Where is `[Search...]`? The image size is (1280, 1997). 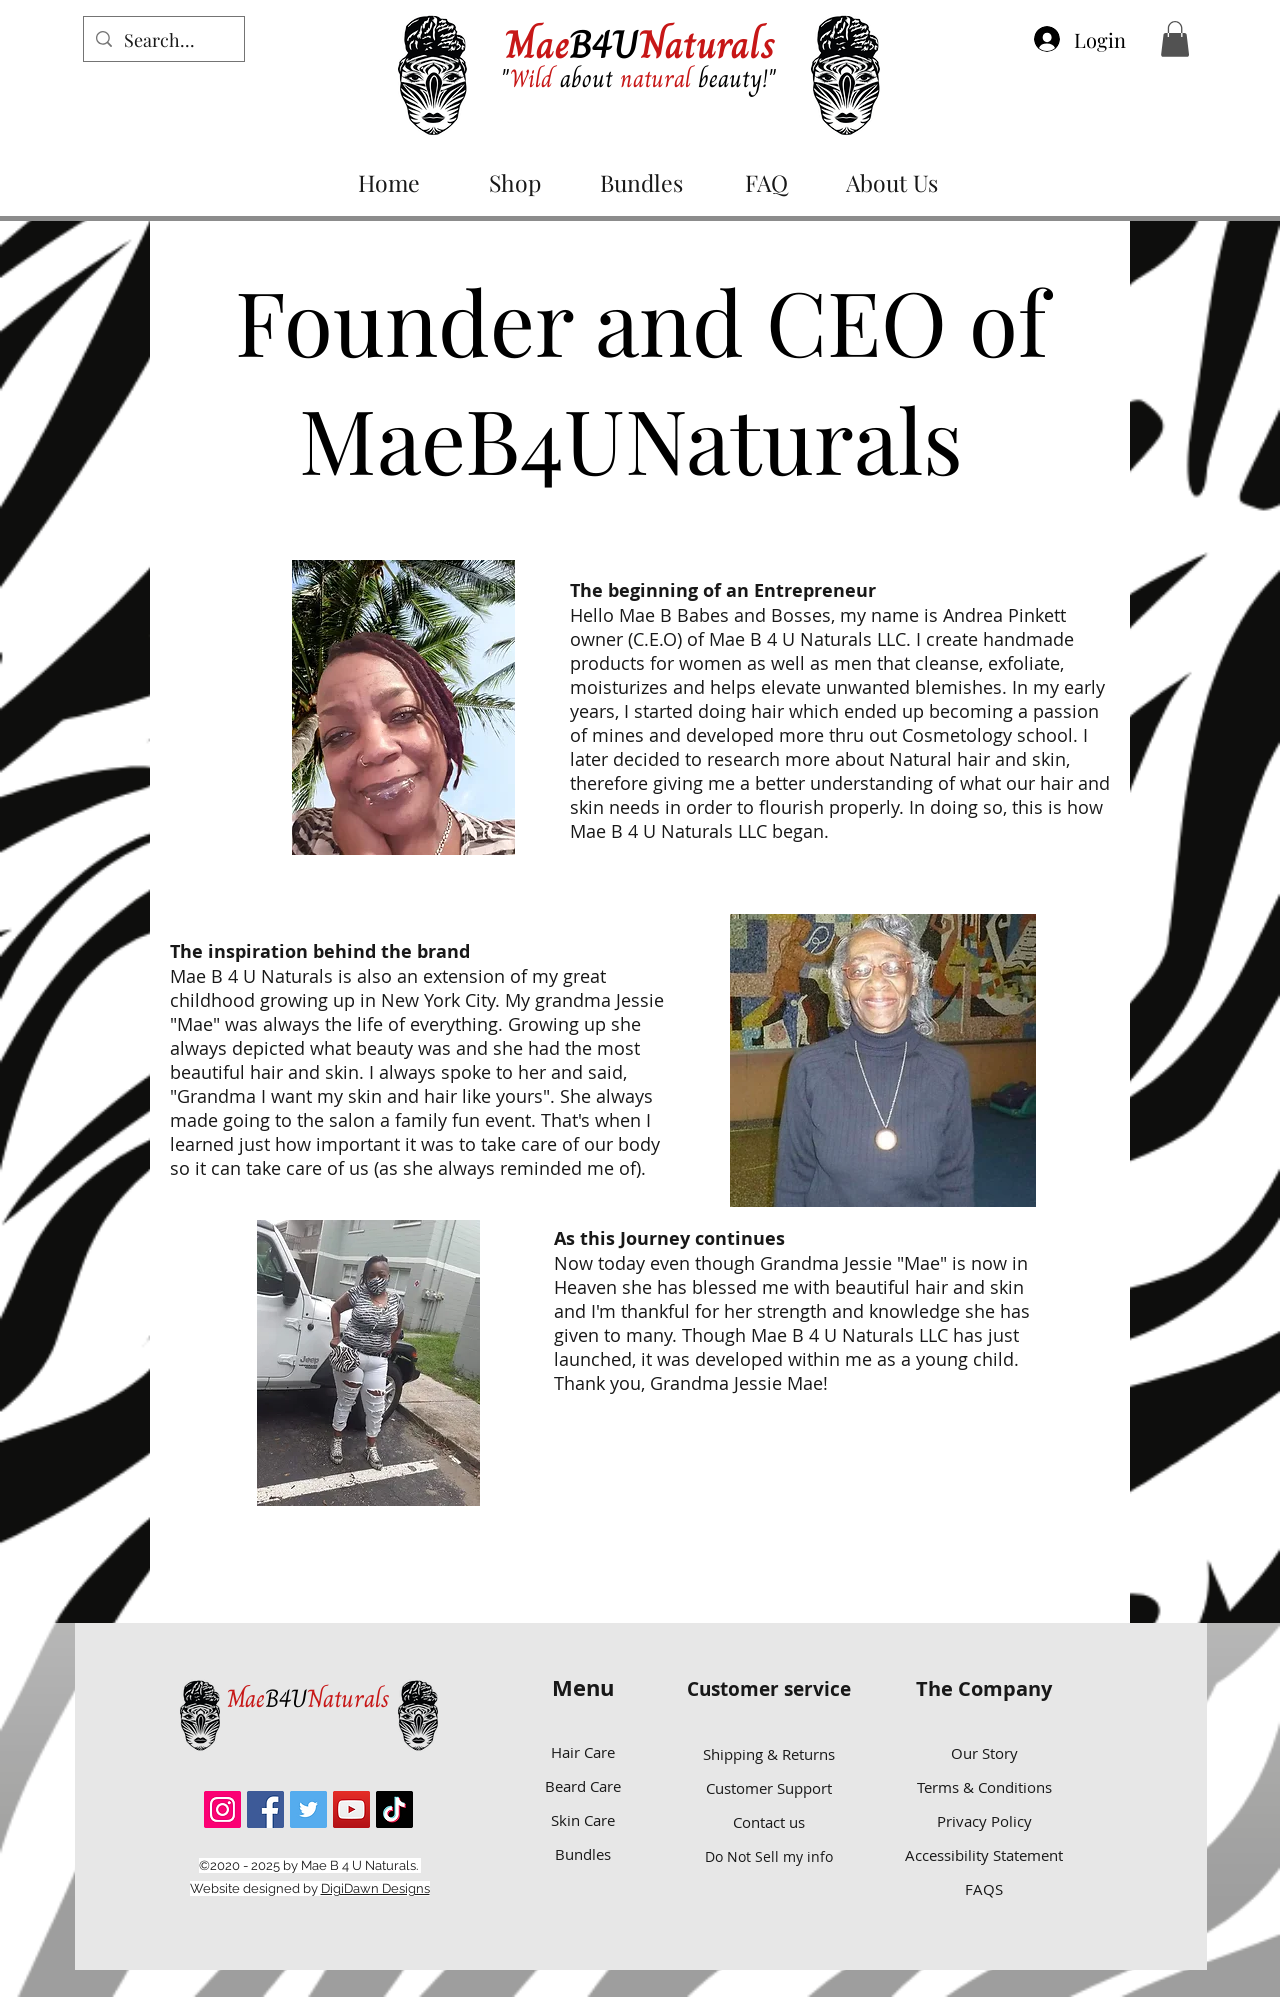 [Search...] is located at coordinates (163, 41).